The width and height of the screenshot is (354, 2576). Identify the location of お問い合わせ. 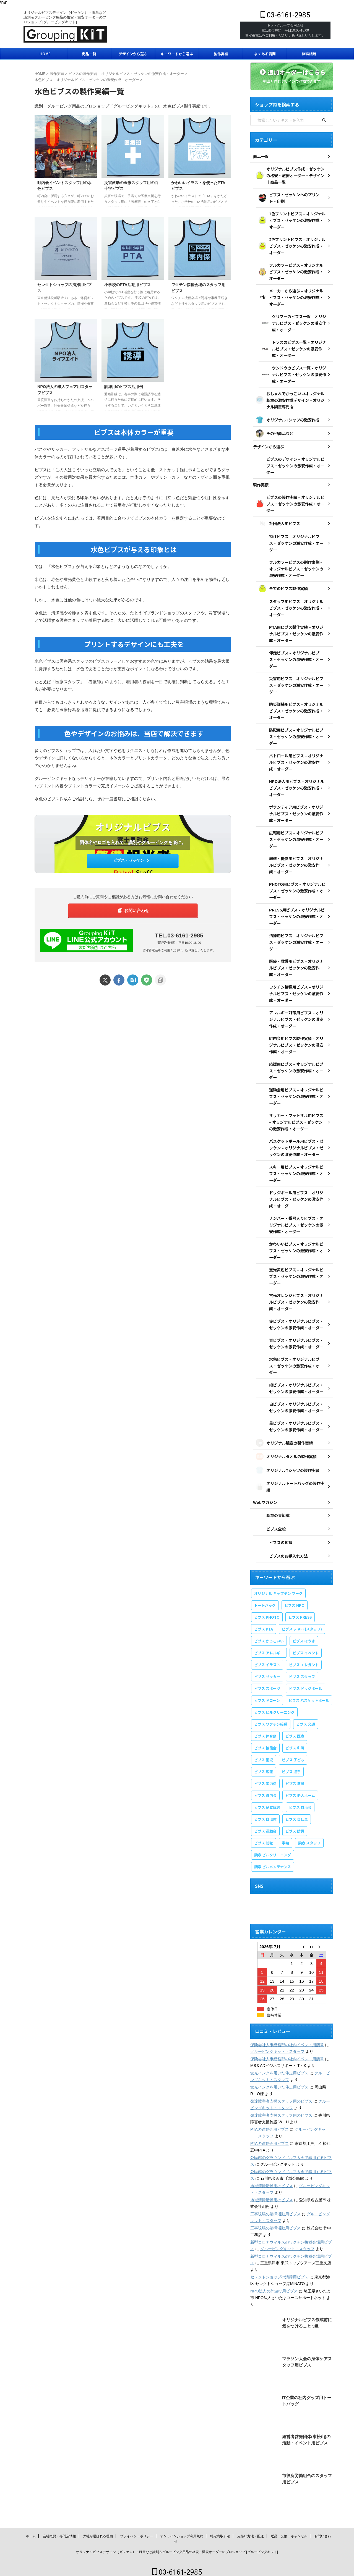
(133, 910).